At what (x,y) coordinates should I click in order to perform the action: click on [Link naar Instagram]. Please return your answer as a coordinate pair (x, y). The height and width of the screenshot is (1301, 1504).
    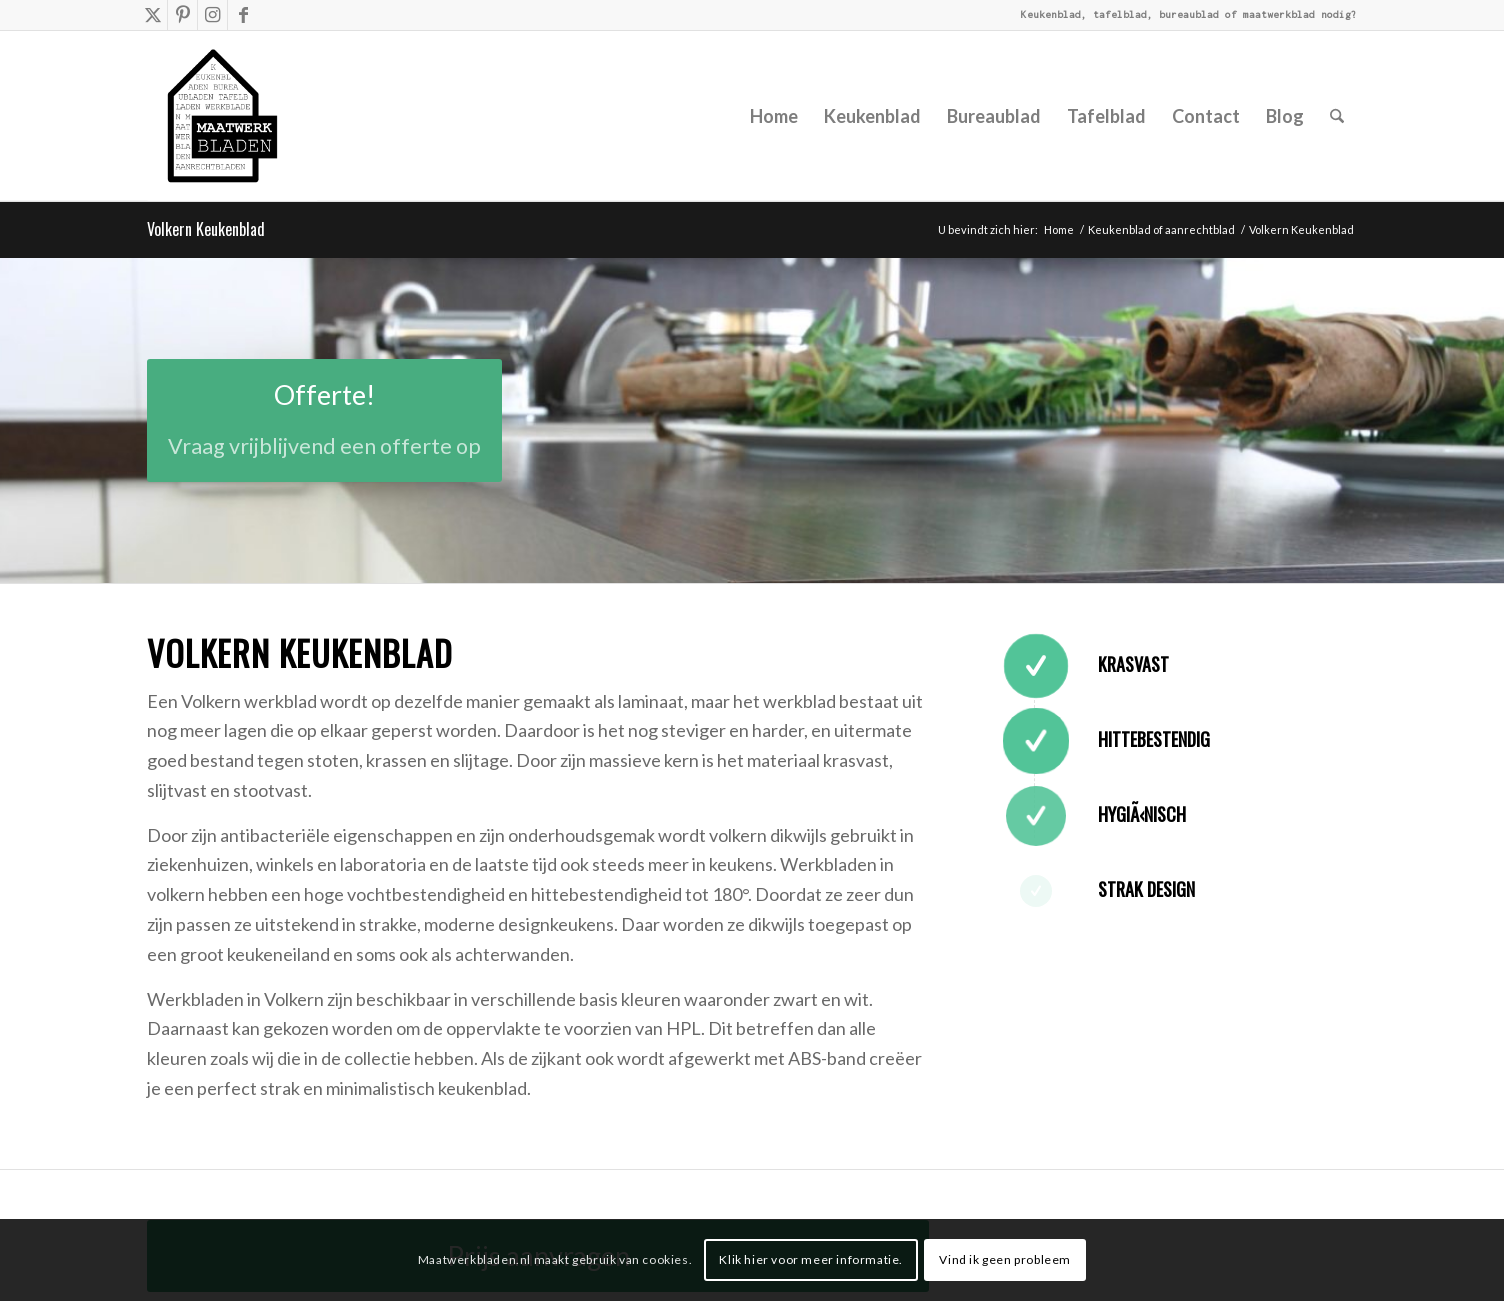
    Looking at the image, I should click on (212, 15).